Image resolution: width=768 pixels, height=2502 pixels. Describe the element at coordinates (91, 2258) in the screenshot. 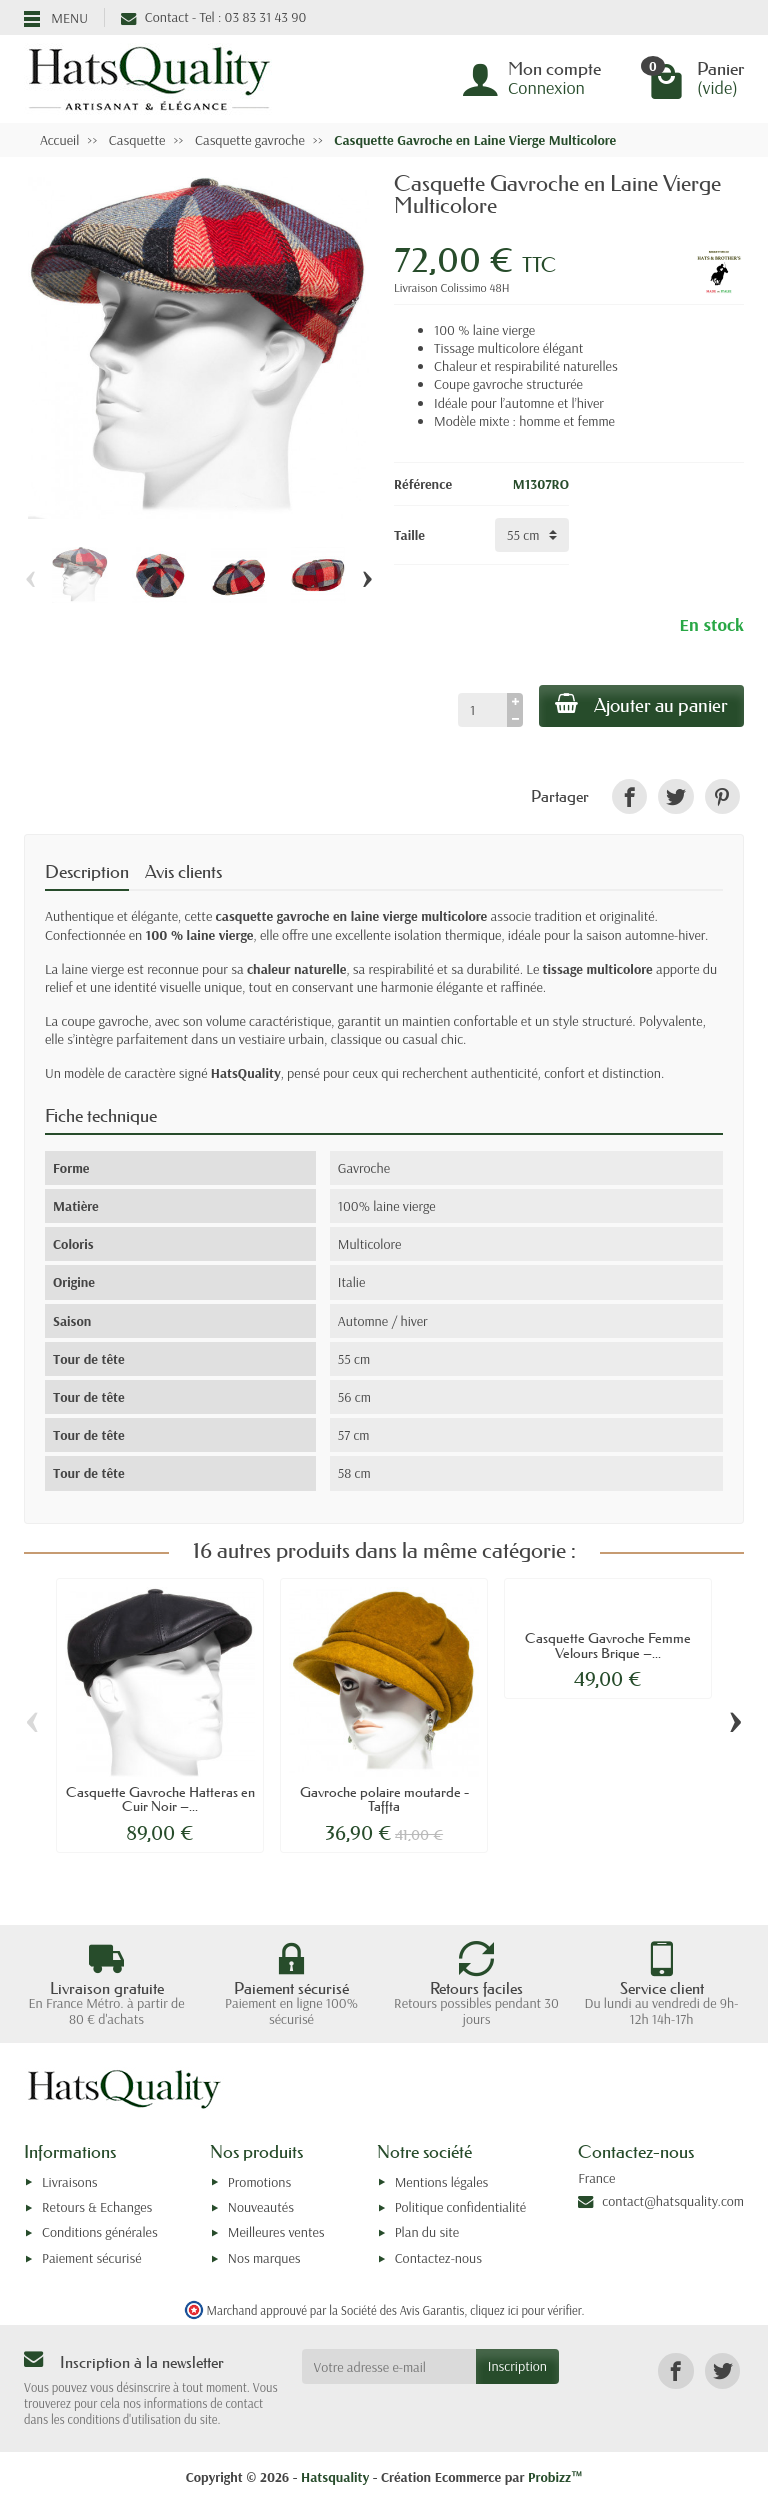

I see `Paiement sécurisé` at that location.